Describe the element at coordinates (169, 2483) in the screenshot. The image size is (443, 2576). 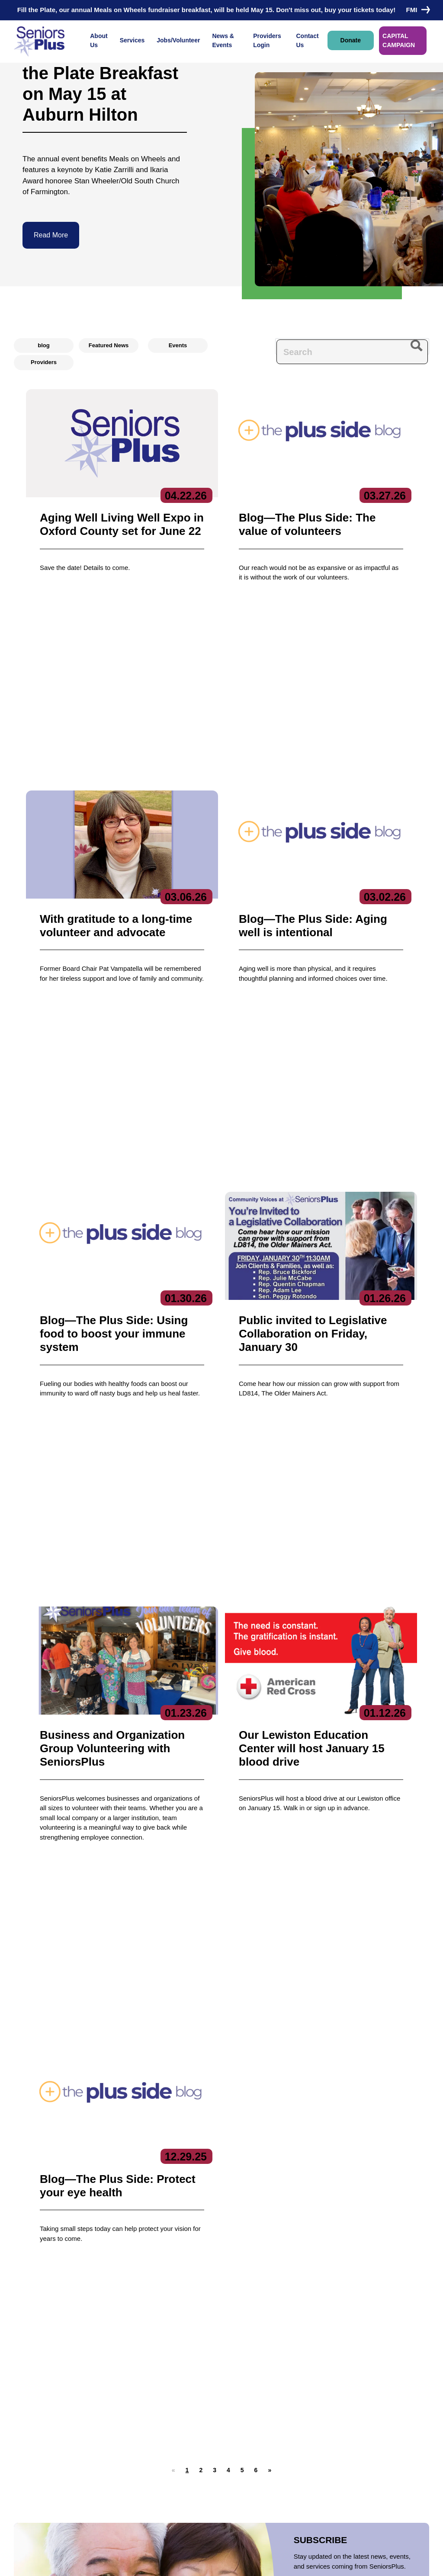
I see `Nutrition` at that location.